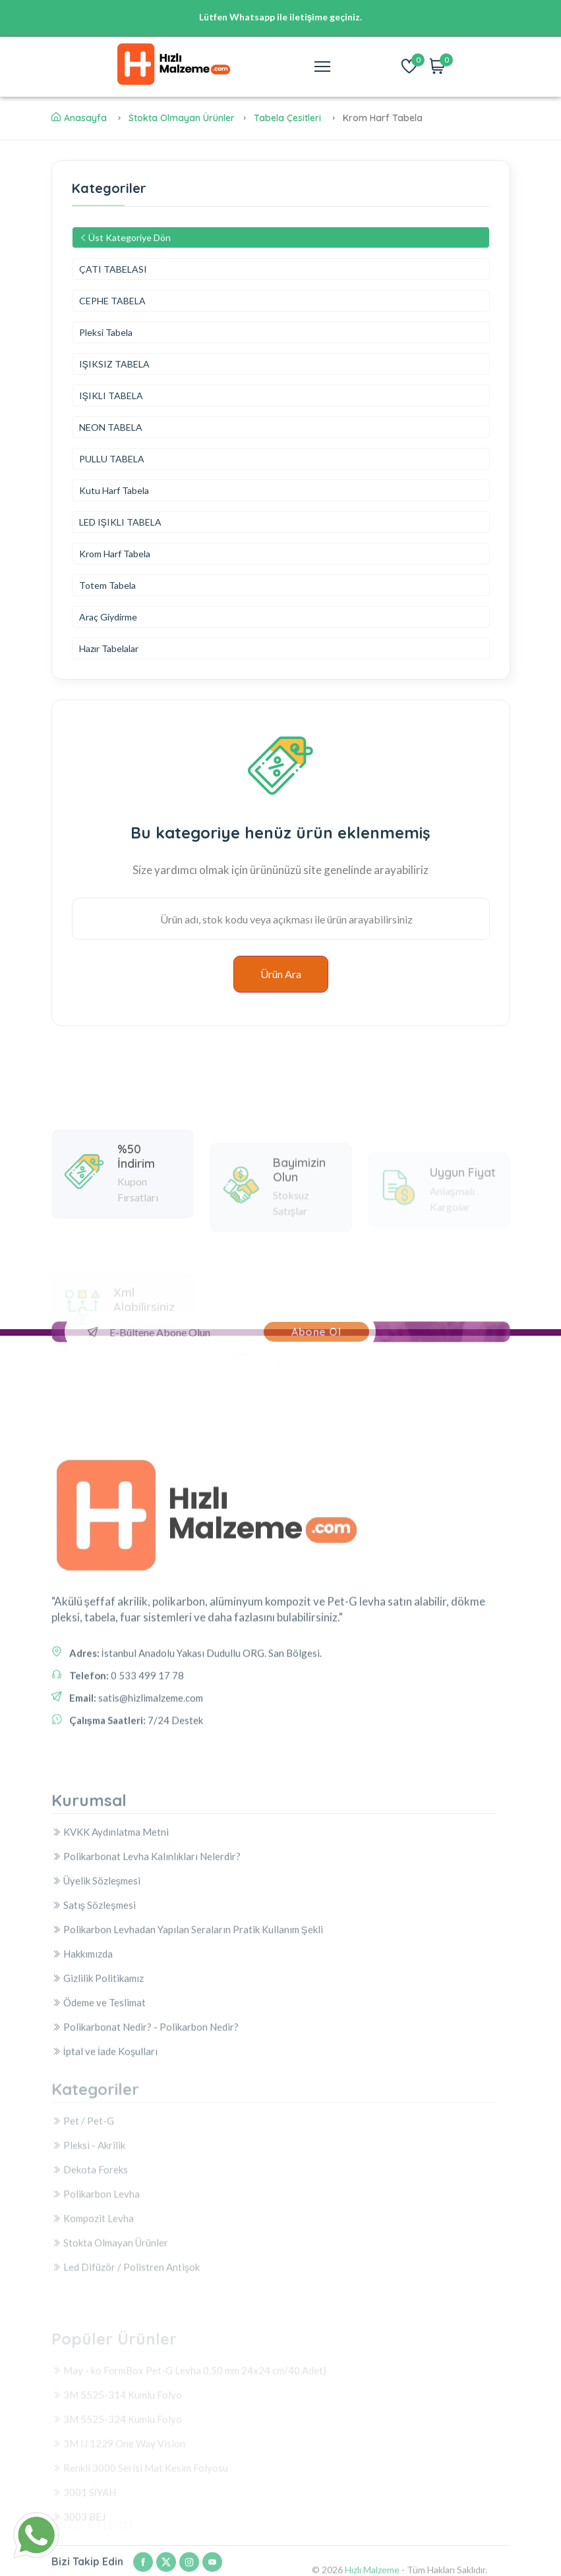 The image size is (561, 2576). What do you see at coordinates (114, 490) in the screenshot?
I see `Kutu Harf Tabela` at bounding box center [114, 490].